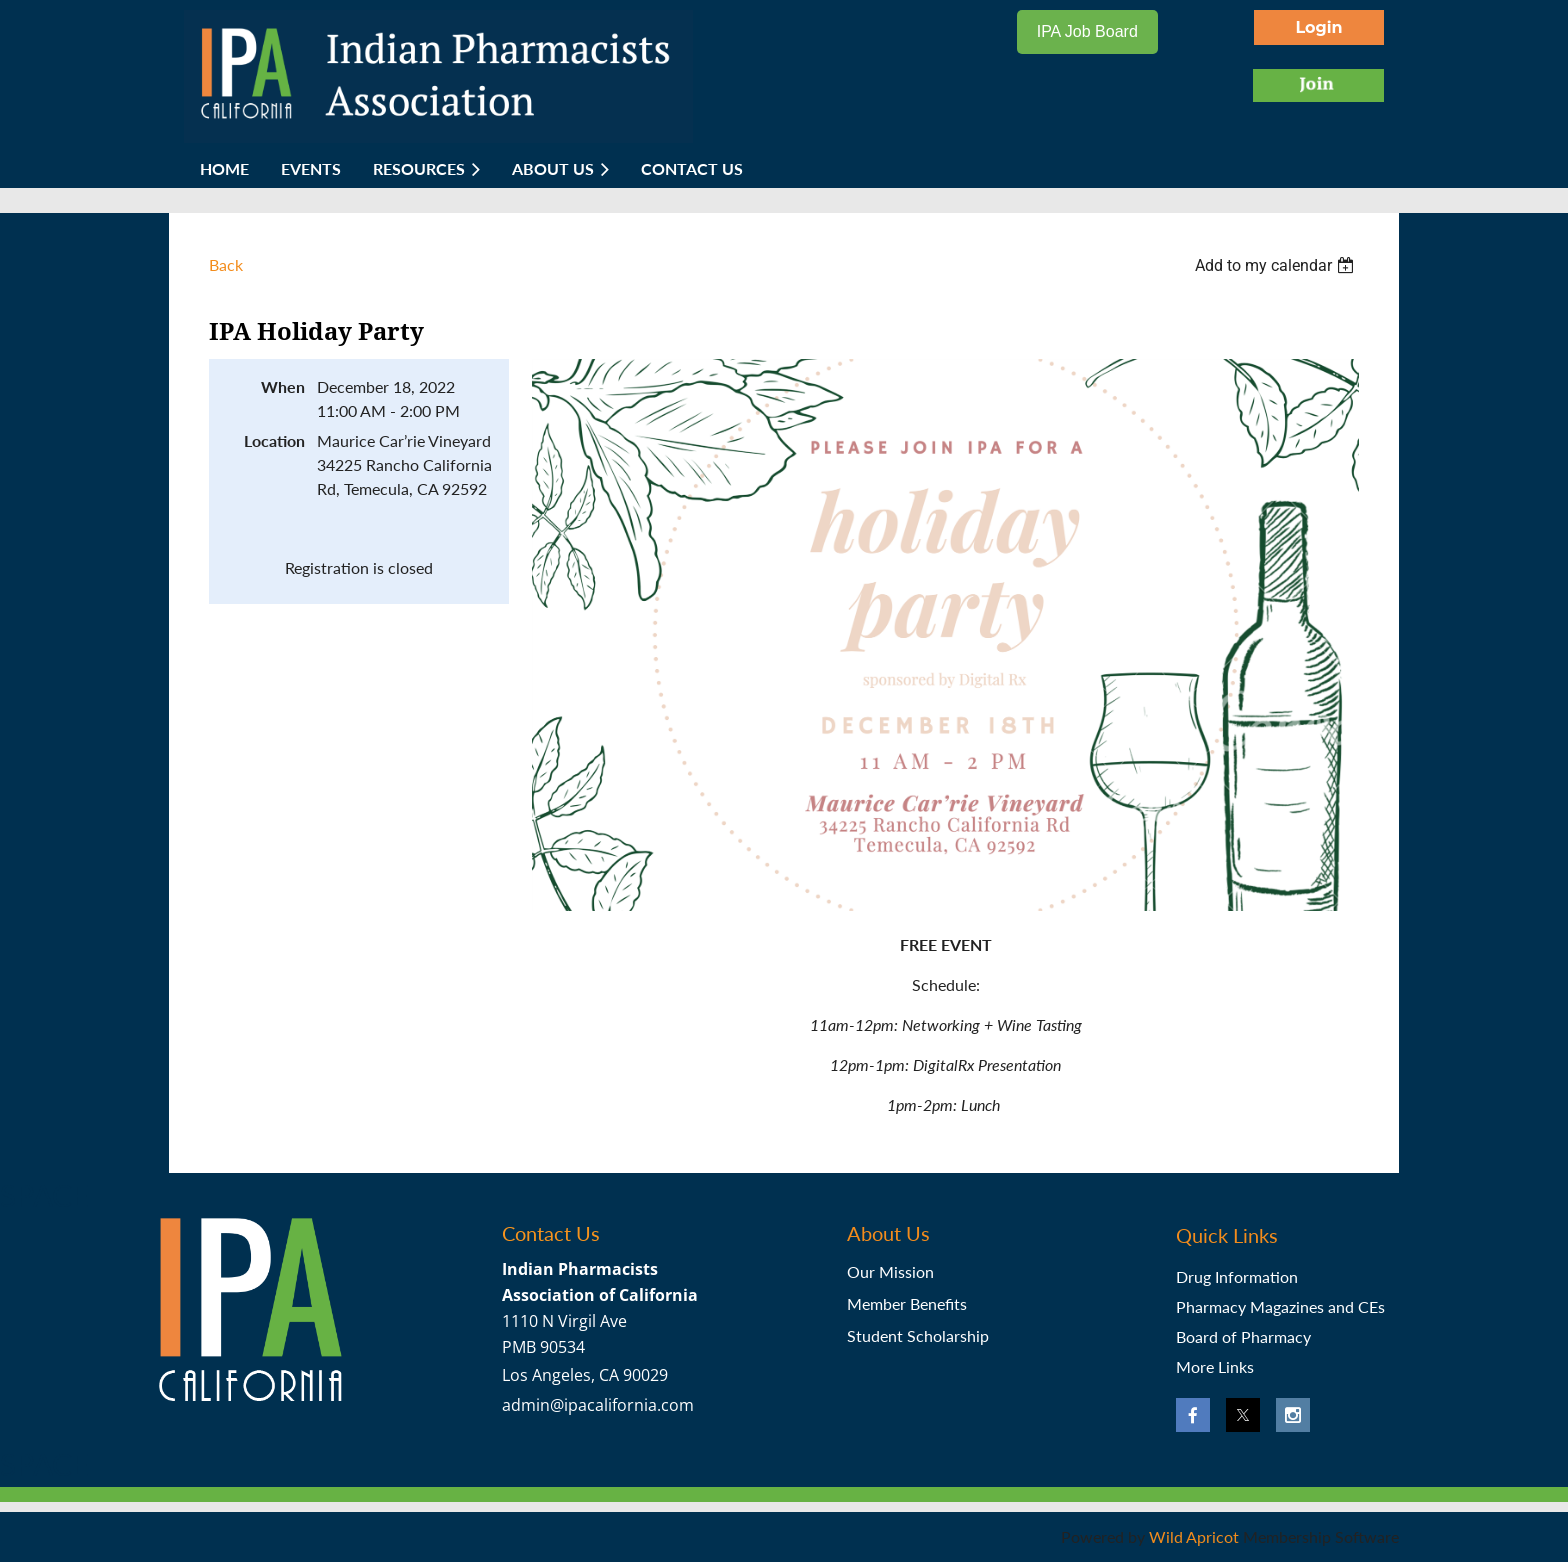  I want to click on Back, so click(226, 264).